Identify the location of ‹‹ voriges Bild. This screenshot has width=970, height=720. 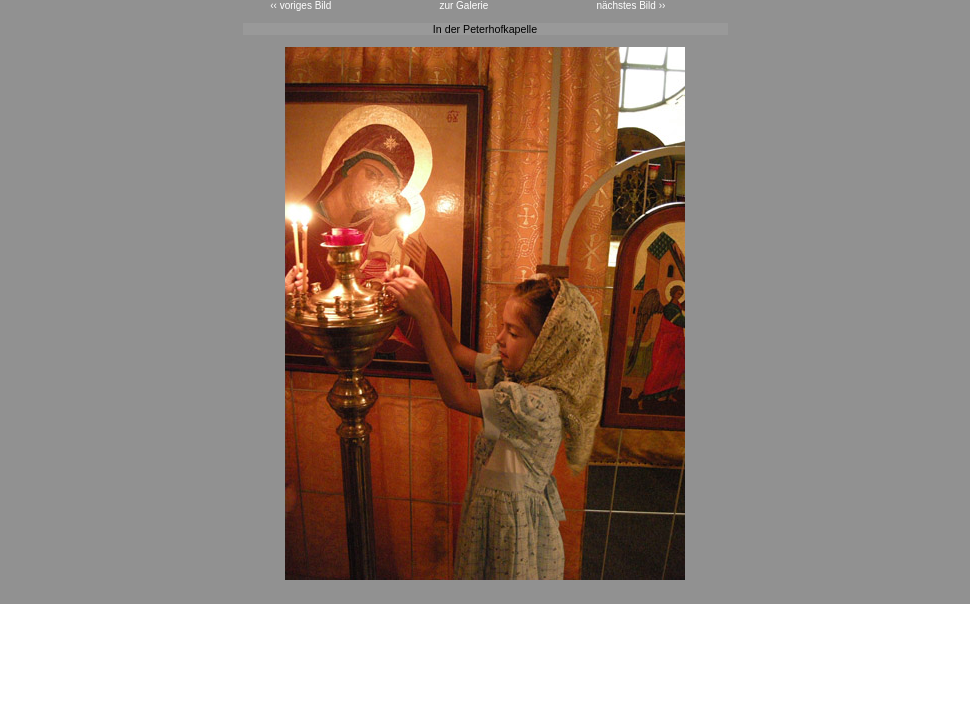
(300, 5).